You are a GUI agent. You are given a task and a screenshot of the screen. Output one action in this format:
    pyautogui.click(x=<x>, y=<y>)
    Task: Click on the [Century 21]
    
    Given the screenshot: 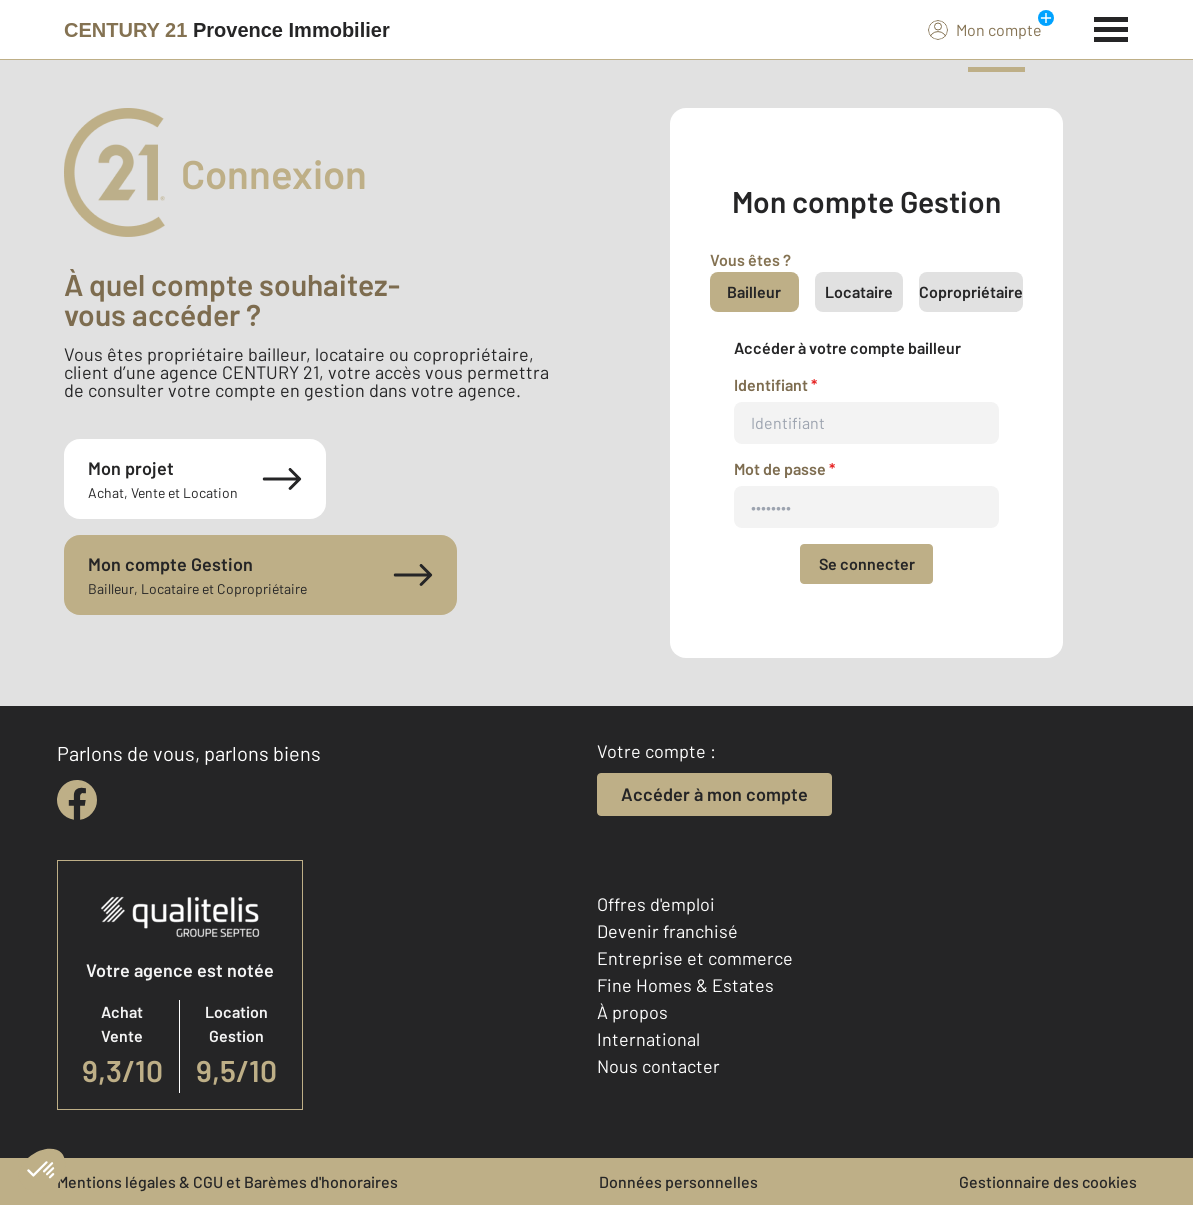 What is the action you would take?
    pyautogui.click(x=227, y=30)
    